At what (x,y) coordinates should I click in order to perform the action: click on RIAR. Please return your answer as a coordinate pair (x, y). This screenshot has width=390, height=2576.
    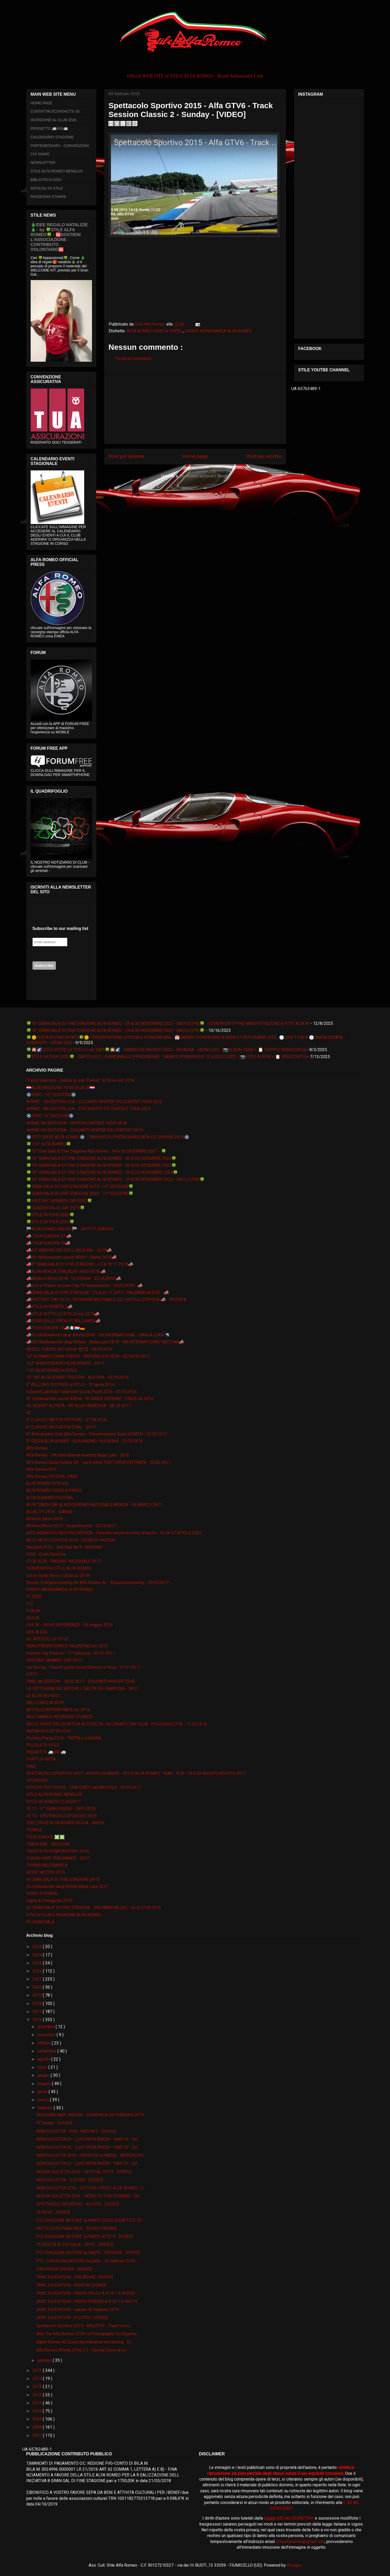
    Looking at the image, I should click on (30, 1766).